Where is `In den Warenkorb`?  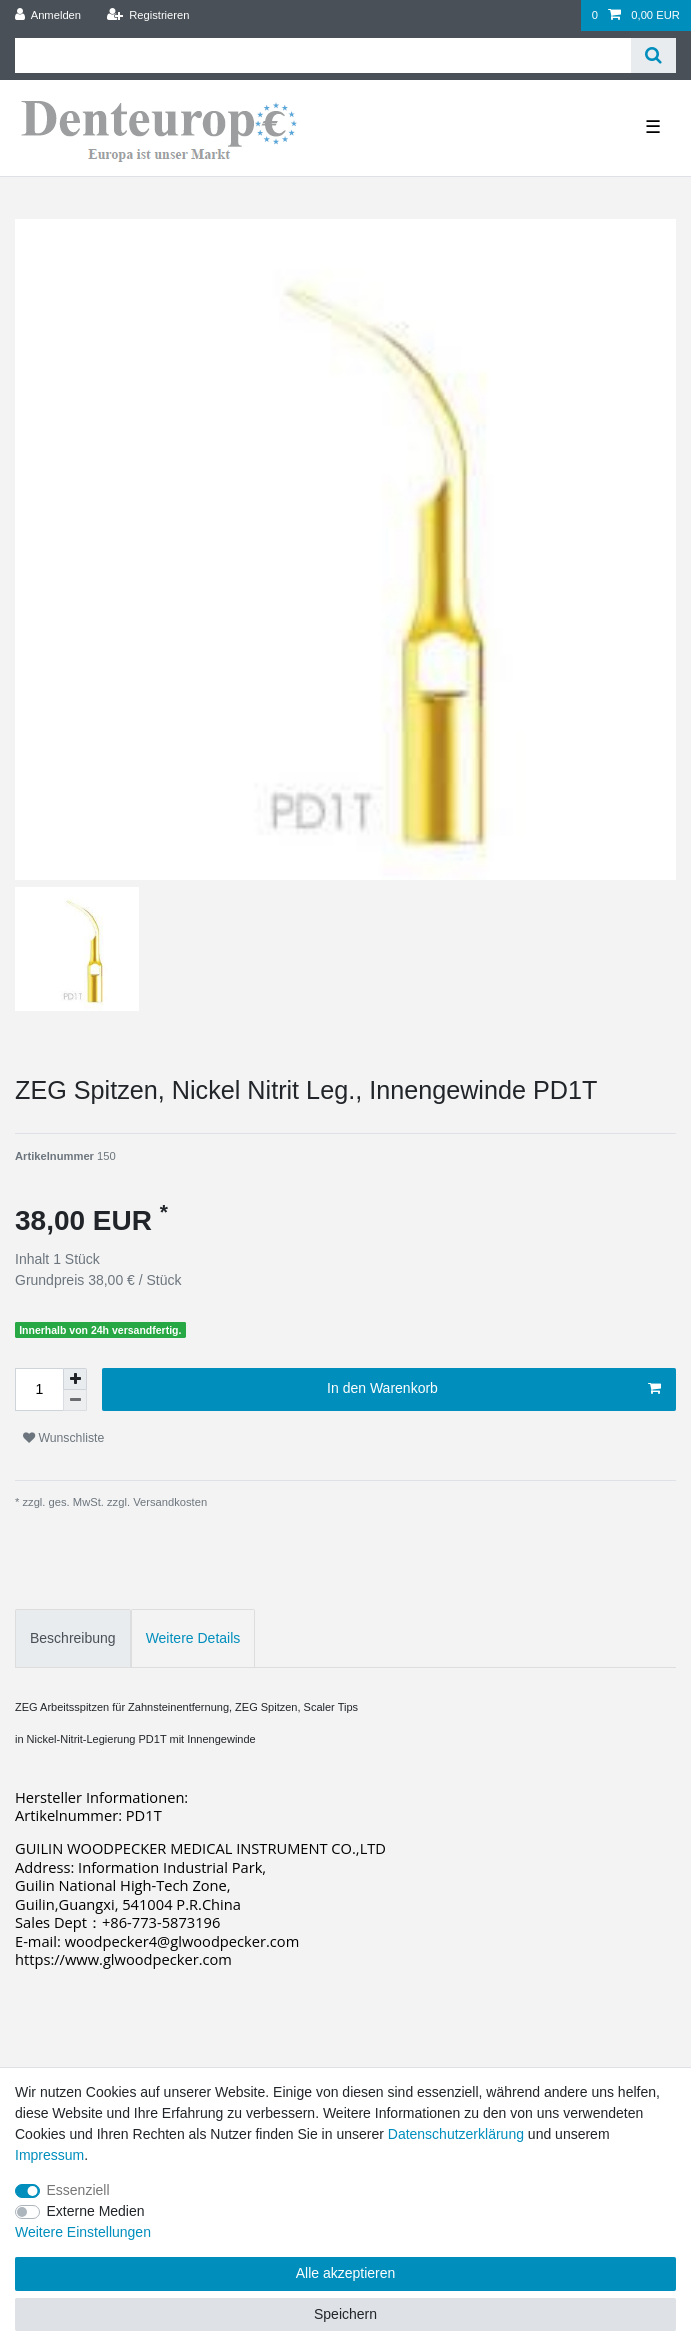
In den Warenkorb is located at coordinates (494, 1389).